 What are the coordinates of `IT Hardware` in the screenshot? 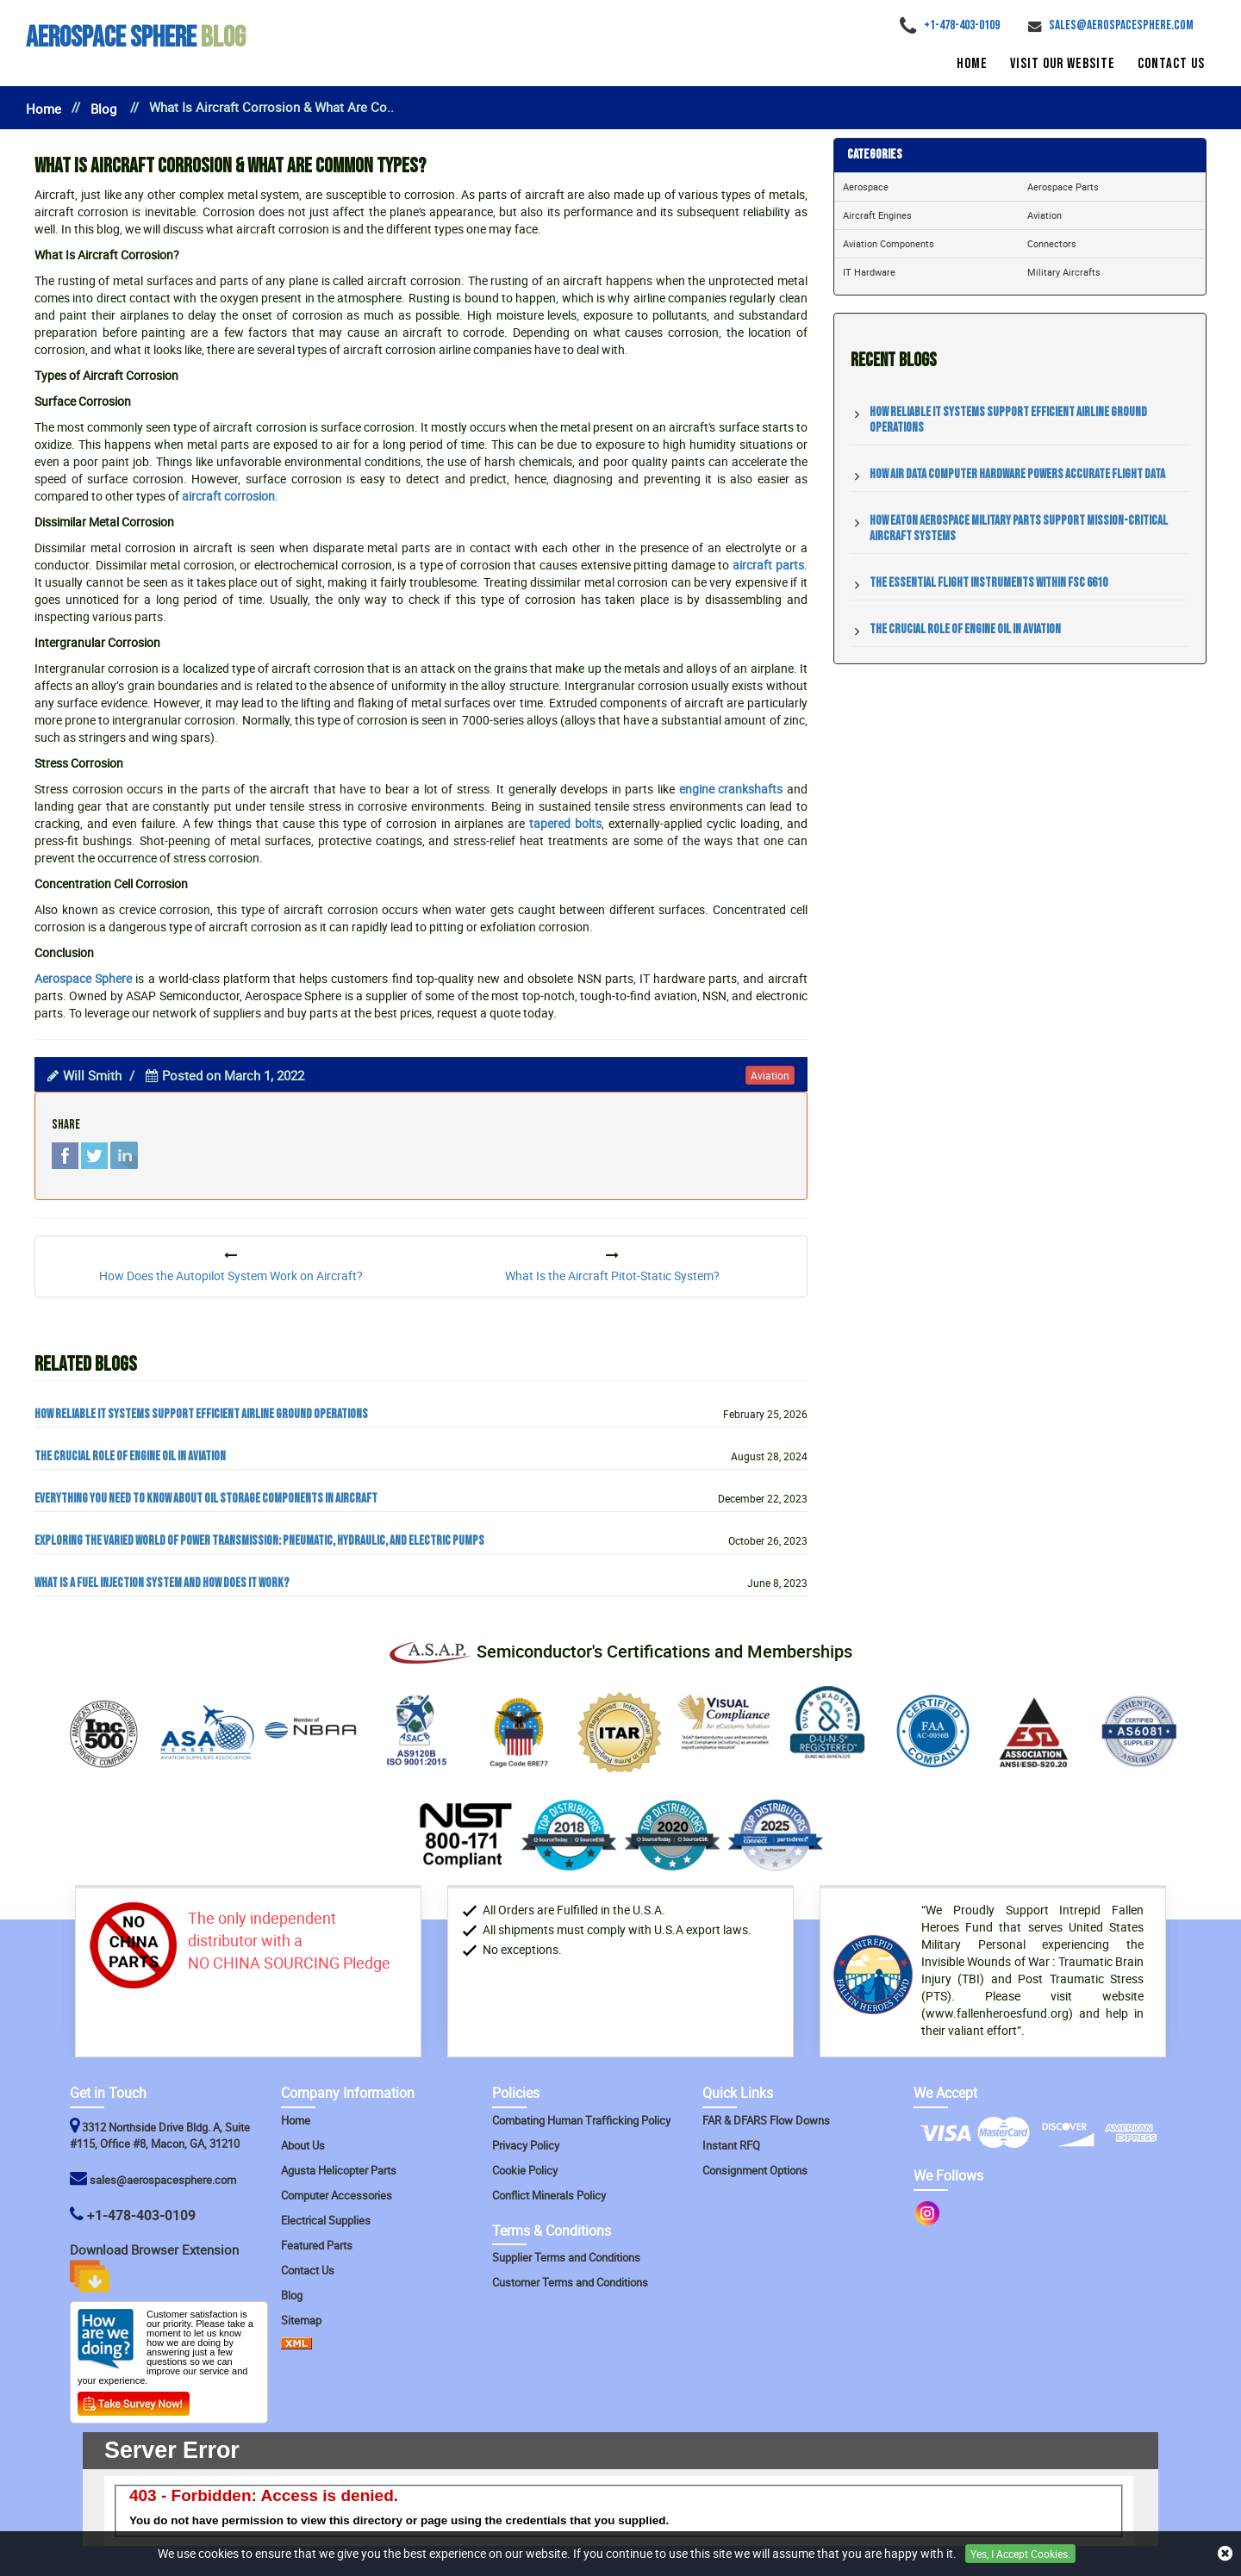 It's located at (869, 271).